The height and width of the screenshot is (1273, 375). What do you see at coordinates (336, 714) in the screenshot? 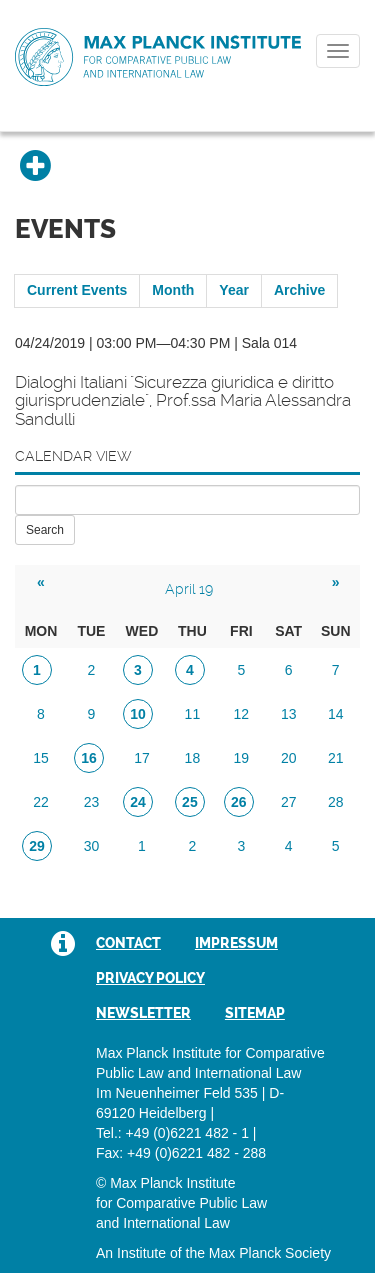
I see `14` at bounding box center [336, 714].